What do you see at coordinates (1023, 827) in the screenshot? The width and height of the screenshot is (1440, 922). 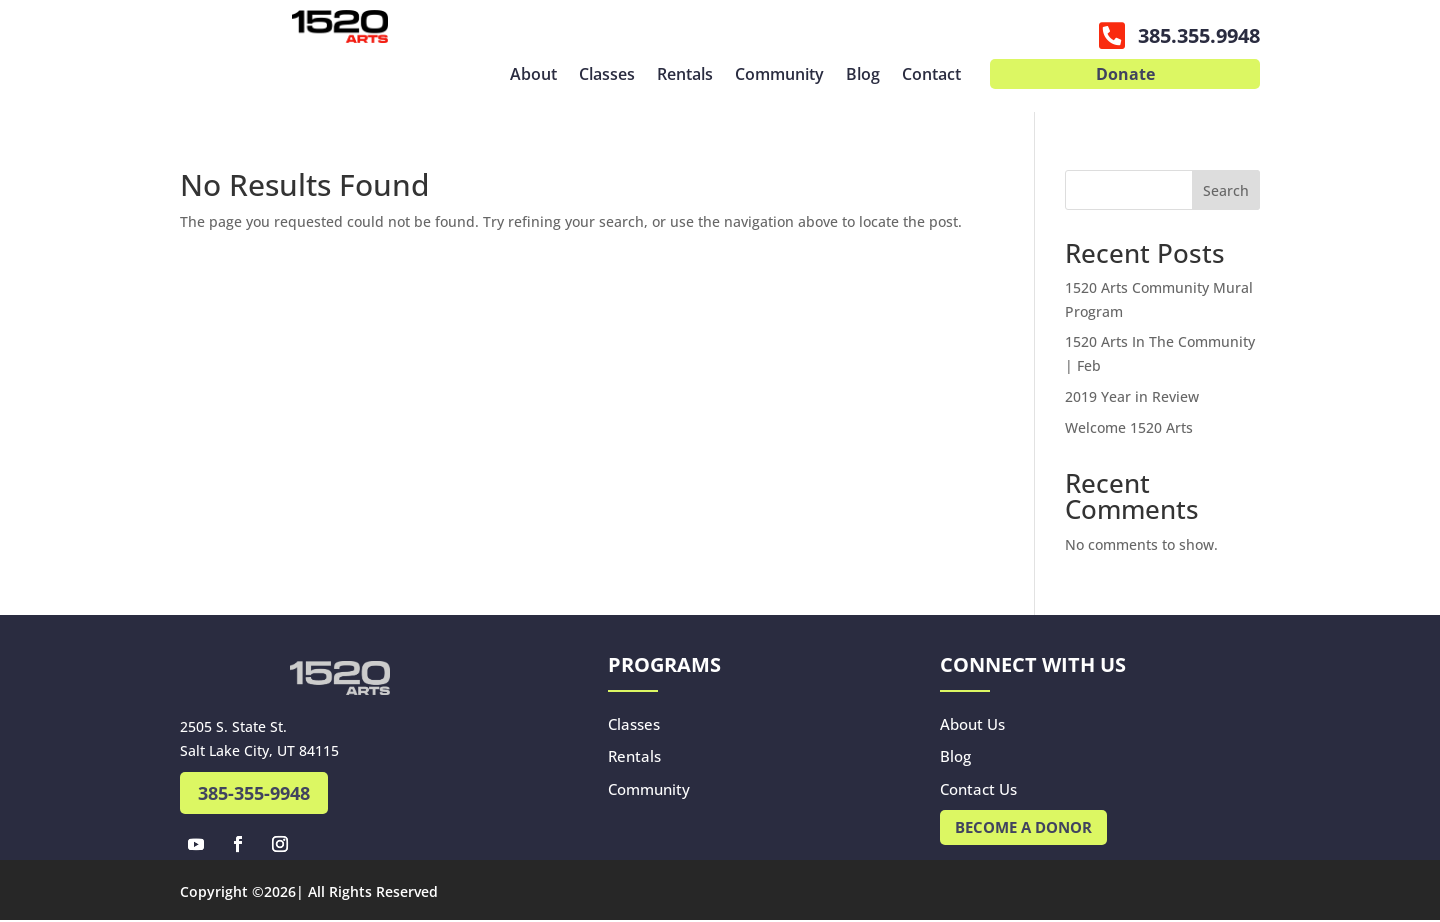 I see `Become A Donor` at bounding box center [1023, 827].